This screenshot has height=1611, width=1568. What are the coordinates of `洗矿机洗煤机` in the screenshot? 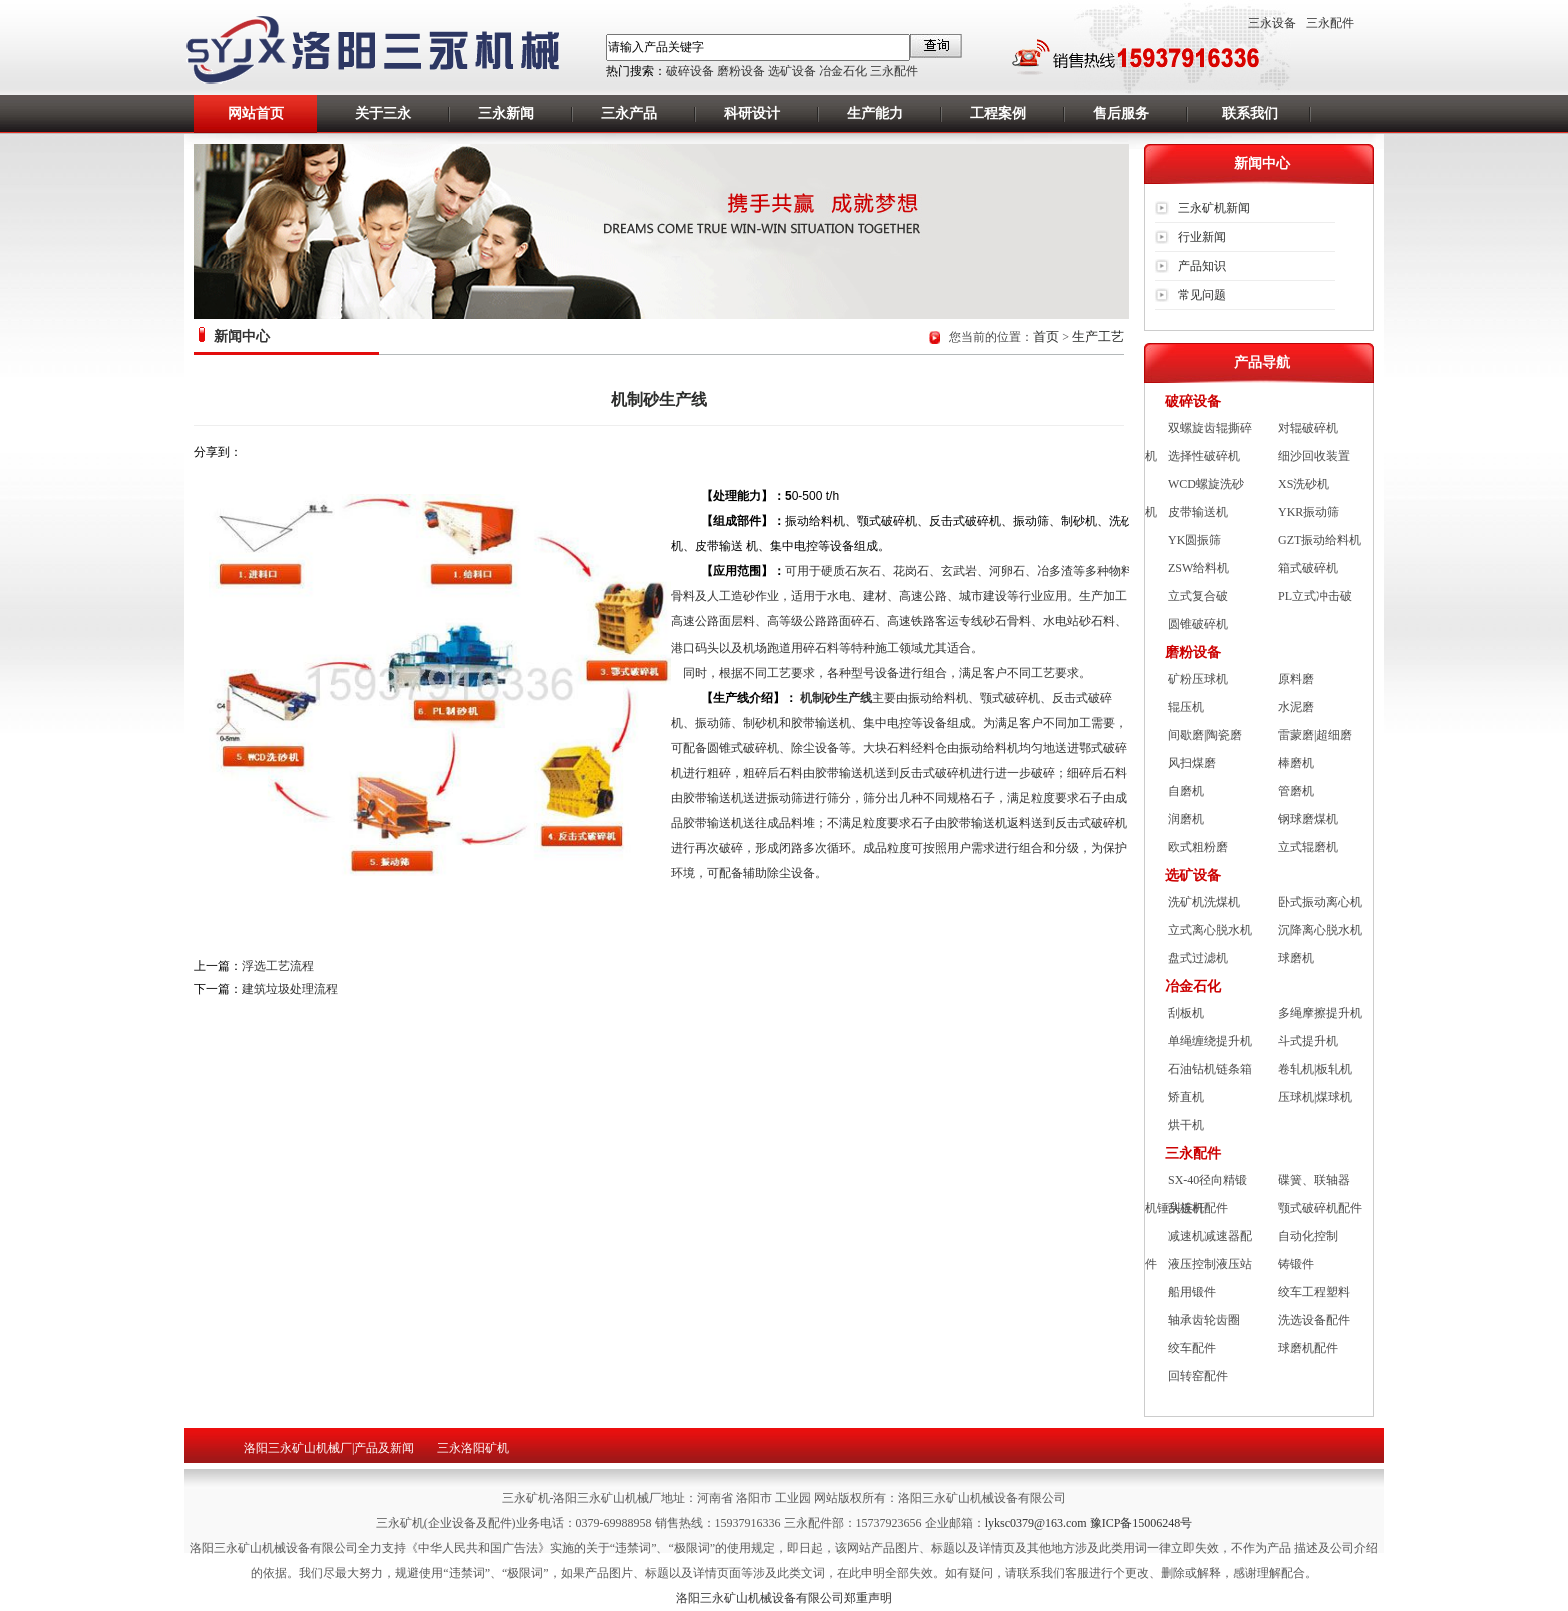 It's located at (1204, 902).